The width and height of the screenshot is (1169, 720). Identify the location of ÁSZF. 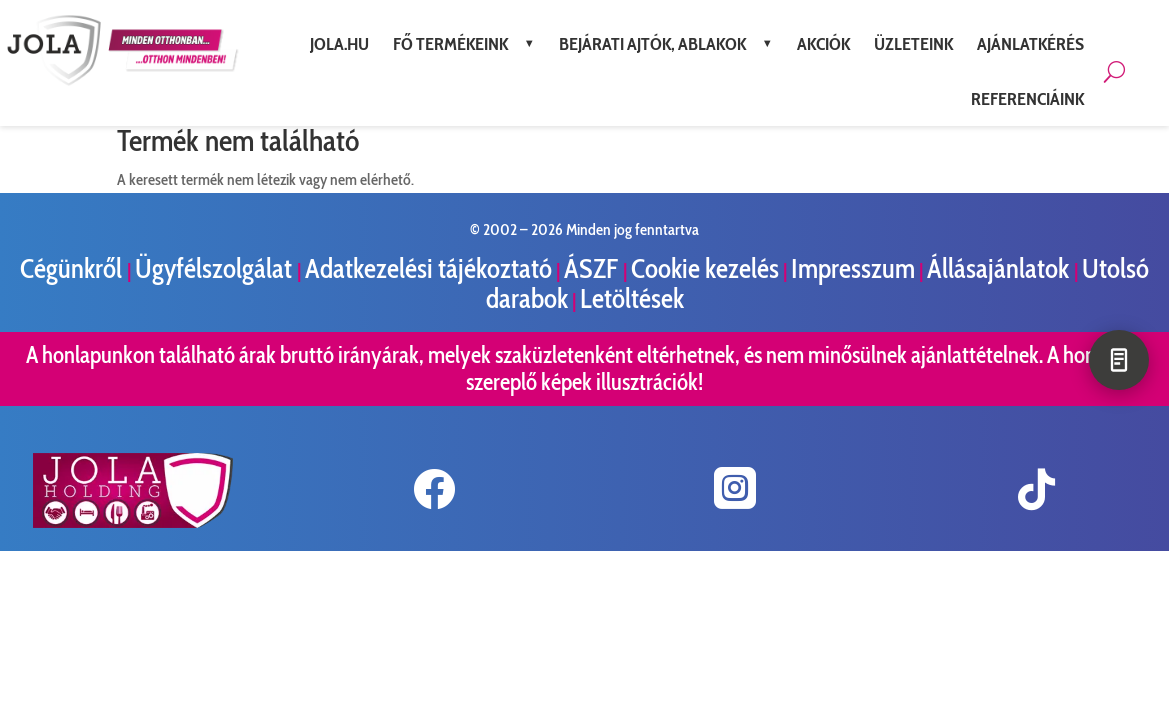
(593, 268).